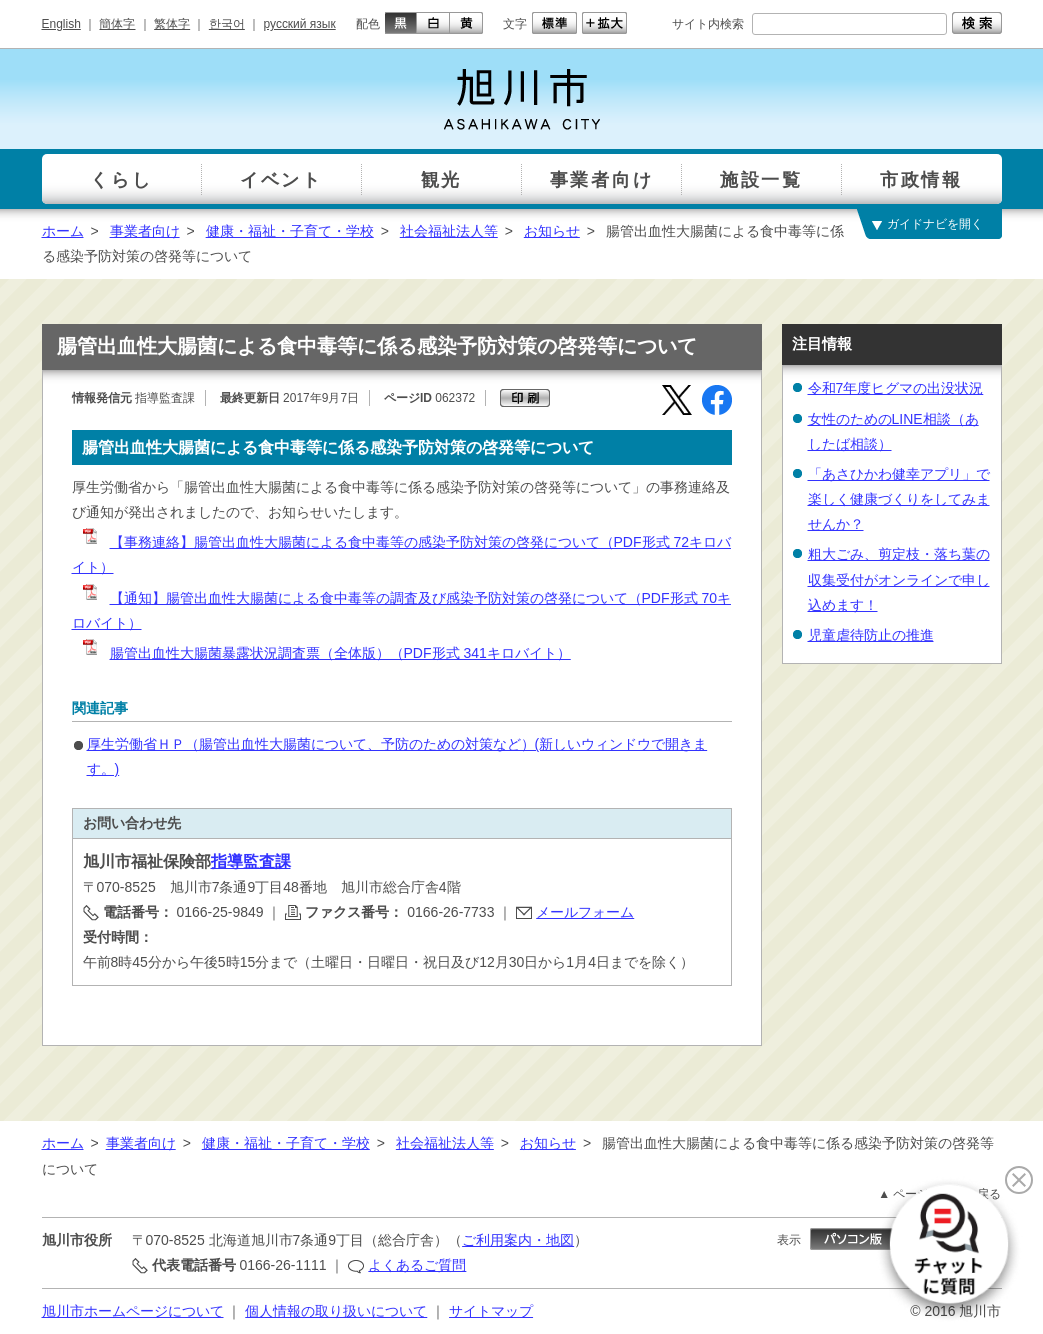 This screenshot has height=1334, width=1043. What do you see at coordinates (145, 231) in the screenshot?
I see `事業者向け` at bounding box center [145, 231].